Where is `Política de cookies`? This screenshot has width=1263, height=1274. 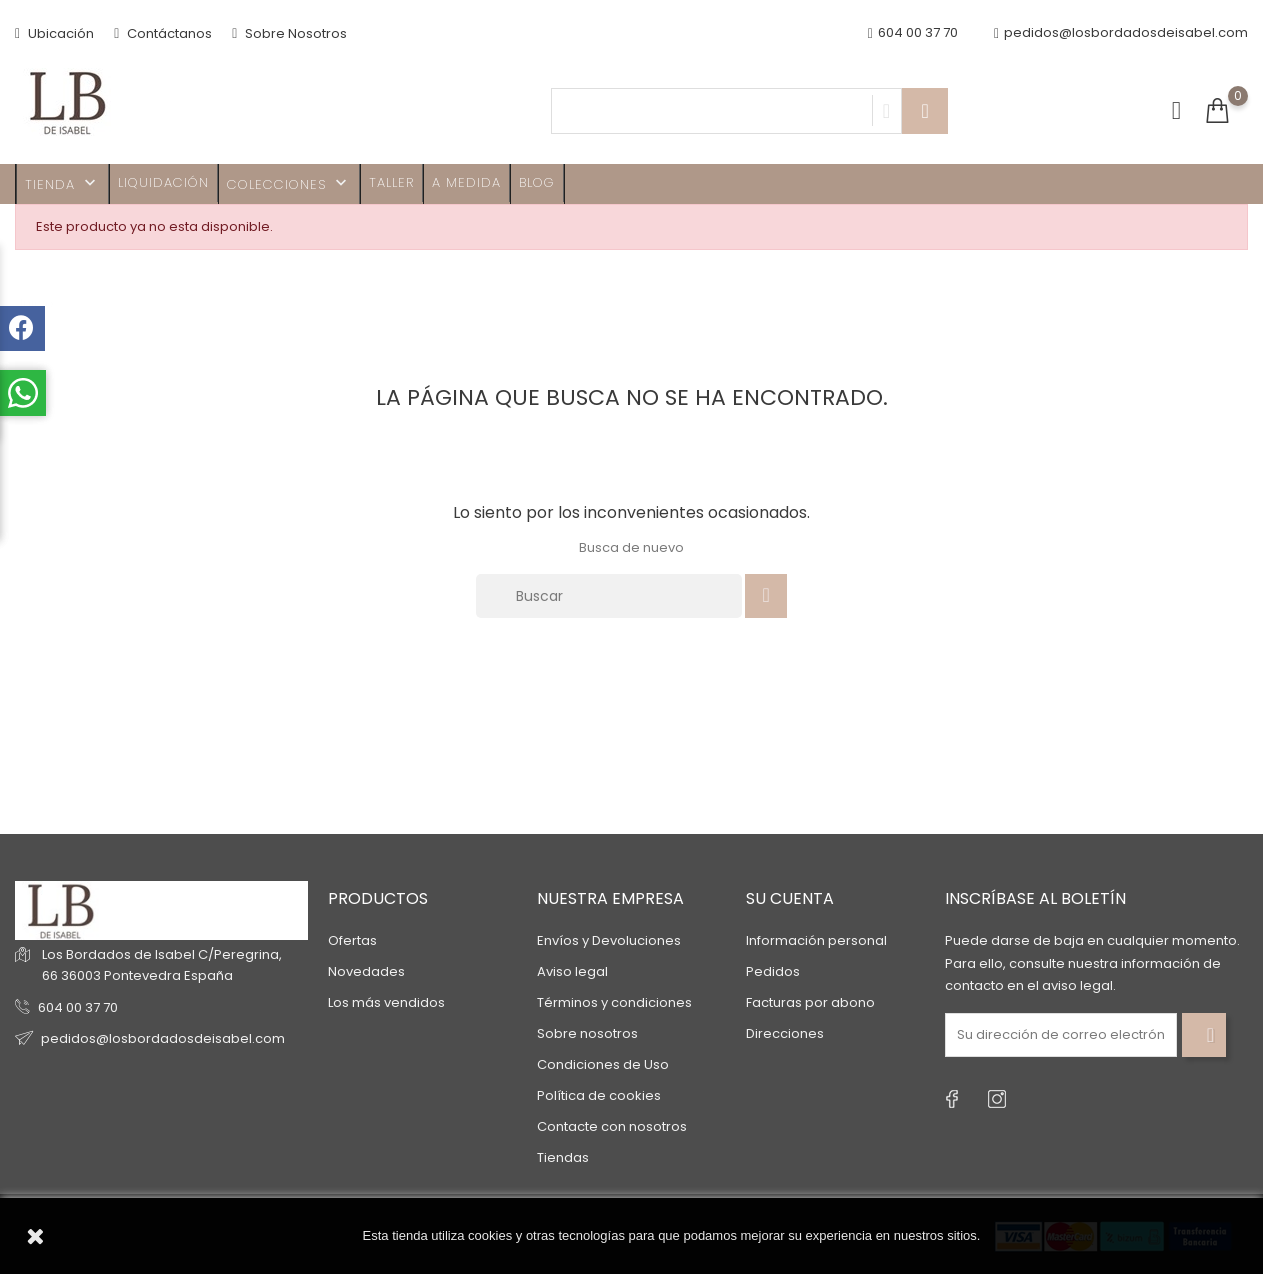 Política de cookies is located at coordinates (599, 1095).